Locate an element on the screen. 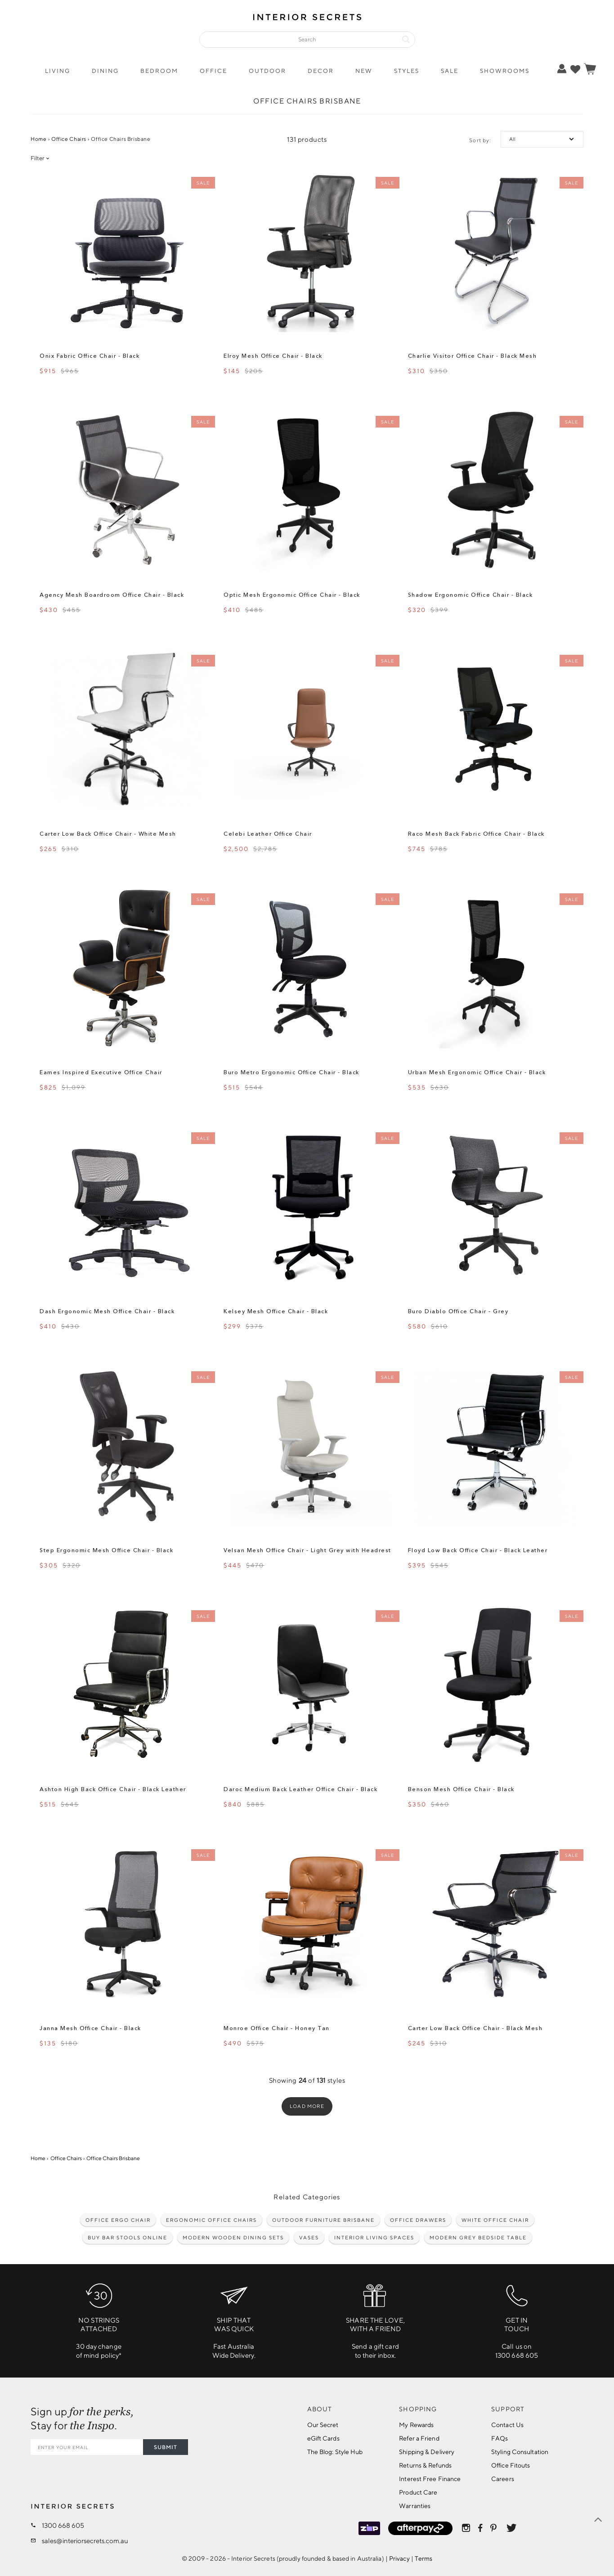 The image size is (614, 2576). Our Secret is located at coordinates (323, 2424).